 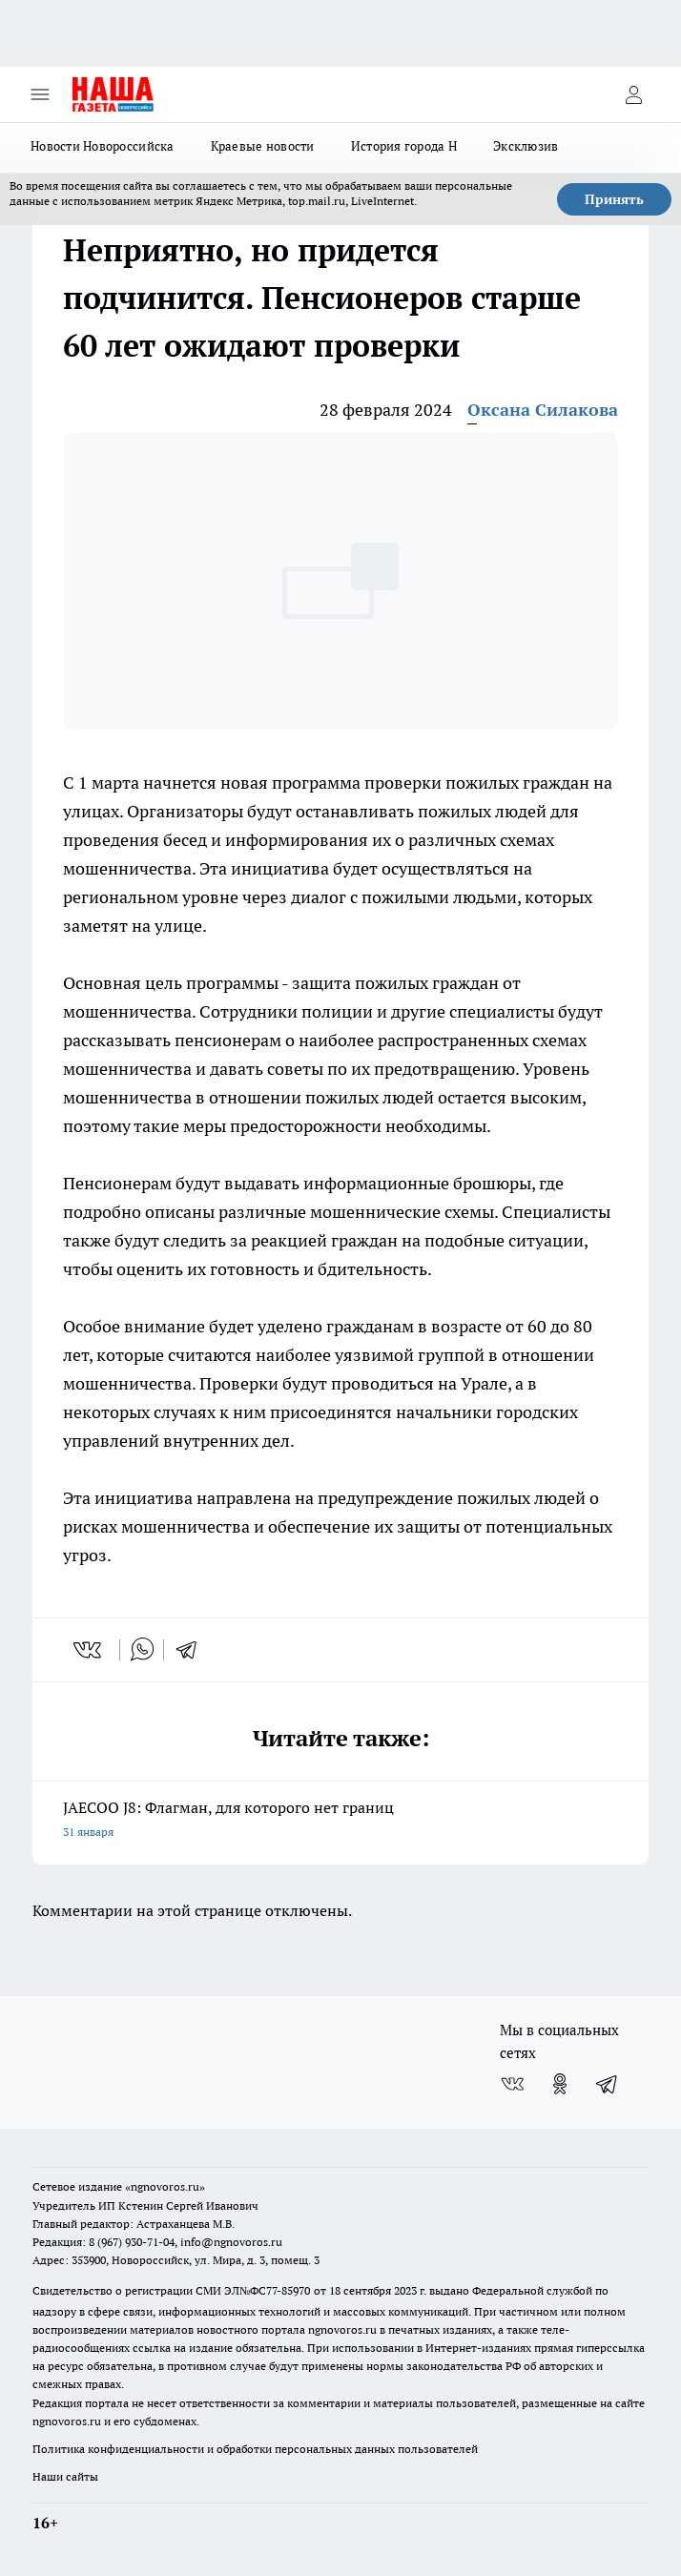 What do you see at coordinates (142, 1650) in the screenshot?
I see `[whatsapp]` at bounding box center [142, 1650].